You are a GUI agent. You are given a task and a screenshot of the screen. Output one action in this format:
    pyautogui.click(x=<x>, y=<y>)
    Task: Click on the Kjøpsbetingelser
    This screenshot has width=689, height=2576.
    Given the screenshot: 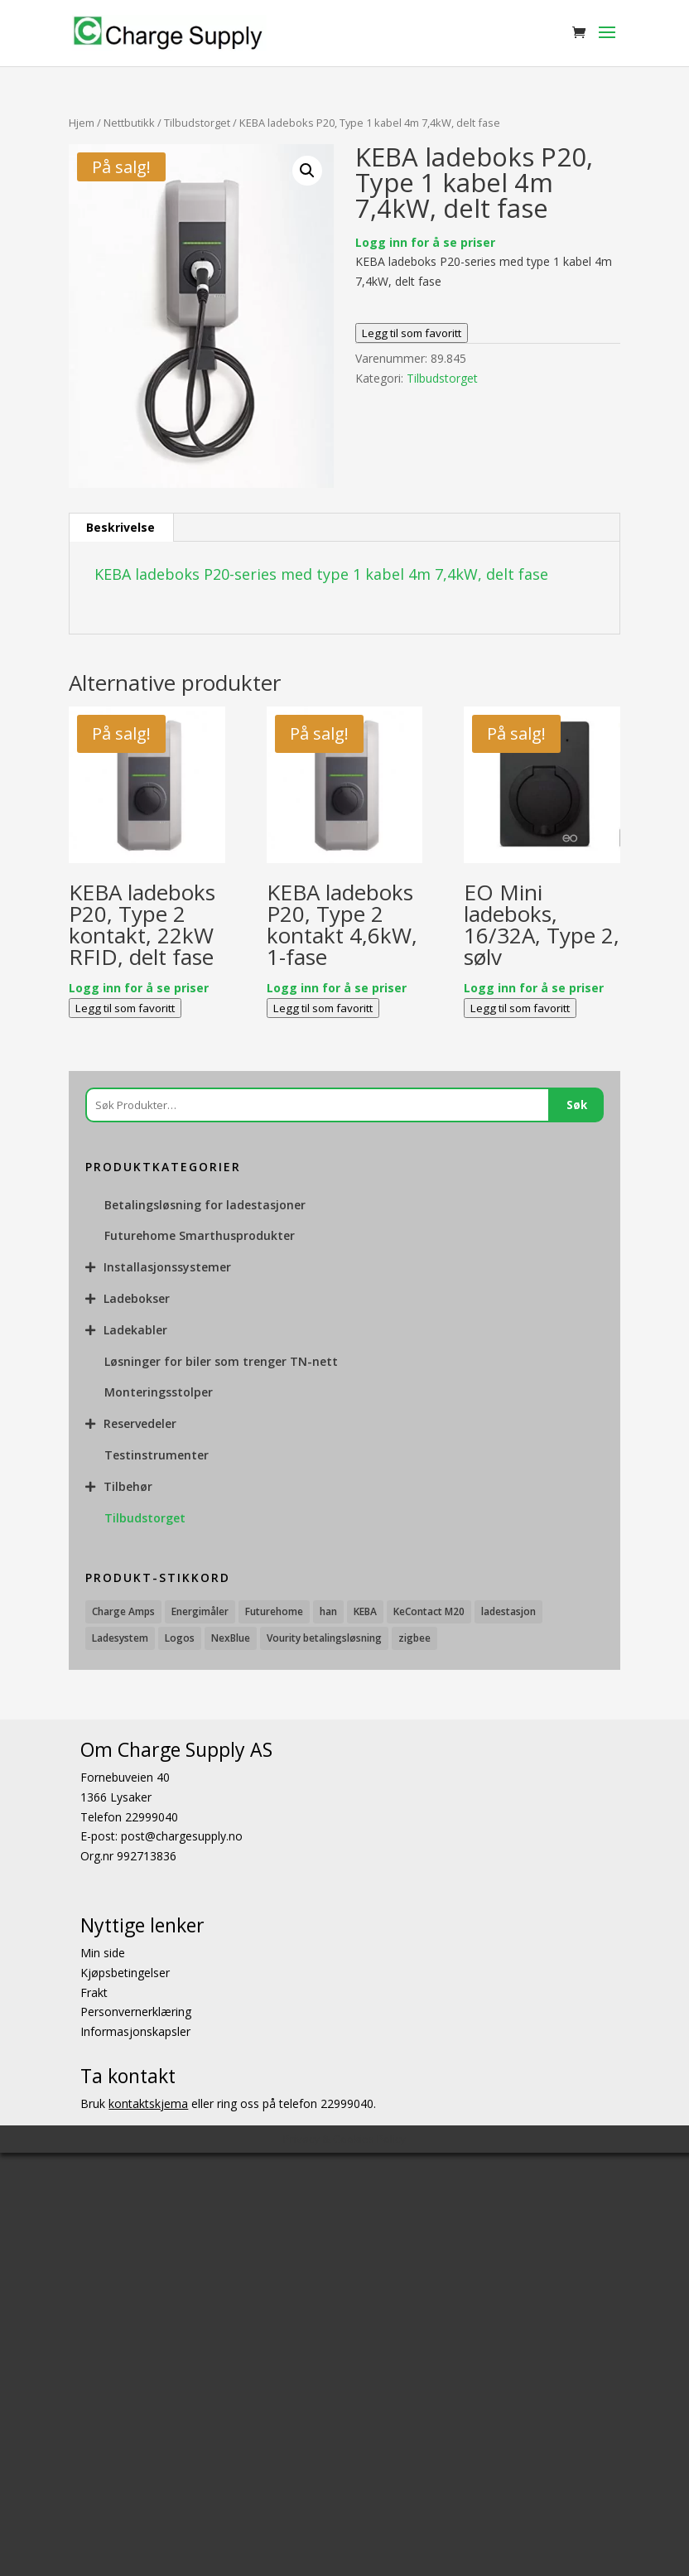 What is the action you would take?
    pyautogui.click(x=125, y=1972)
    